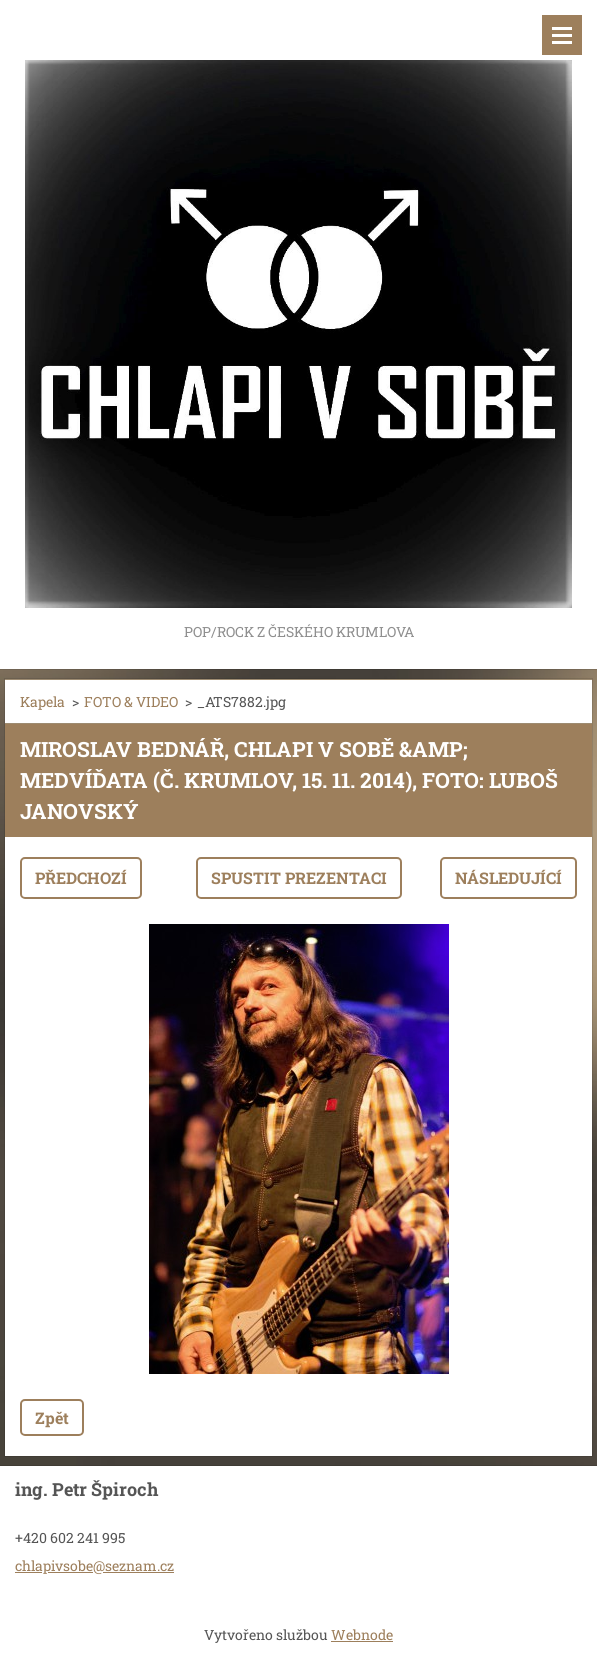 This screenshot has width=597, height=1661. Describe the element at coordinates (508, 877) in the screenshot. I see `Následující` at that location.